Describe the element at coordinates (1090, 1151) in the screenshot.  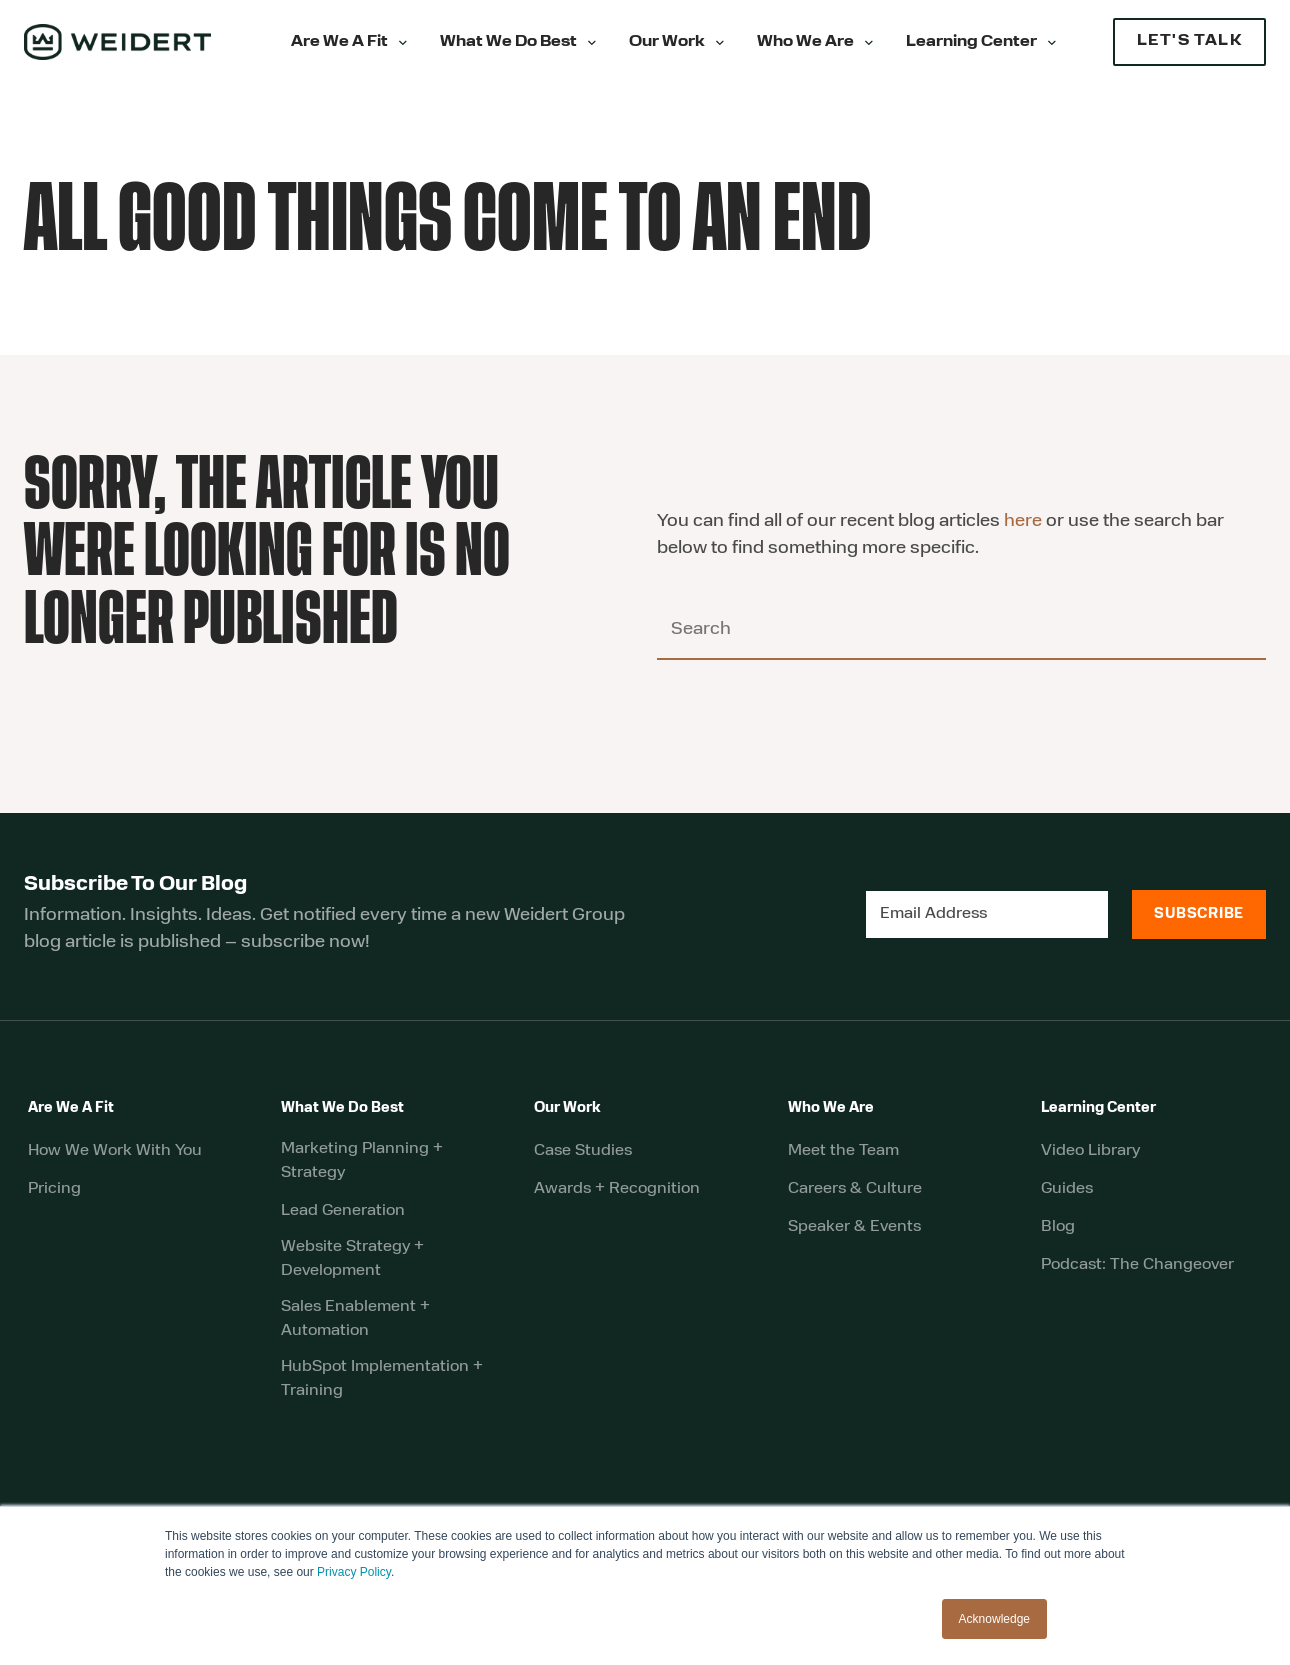
I see `Video Library` at that location.